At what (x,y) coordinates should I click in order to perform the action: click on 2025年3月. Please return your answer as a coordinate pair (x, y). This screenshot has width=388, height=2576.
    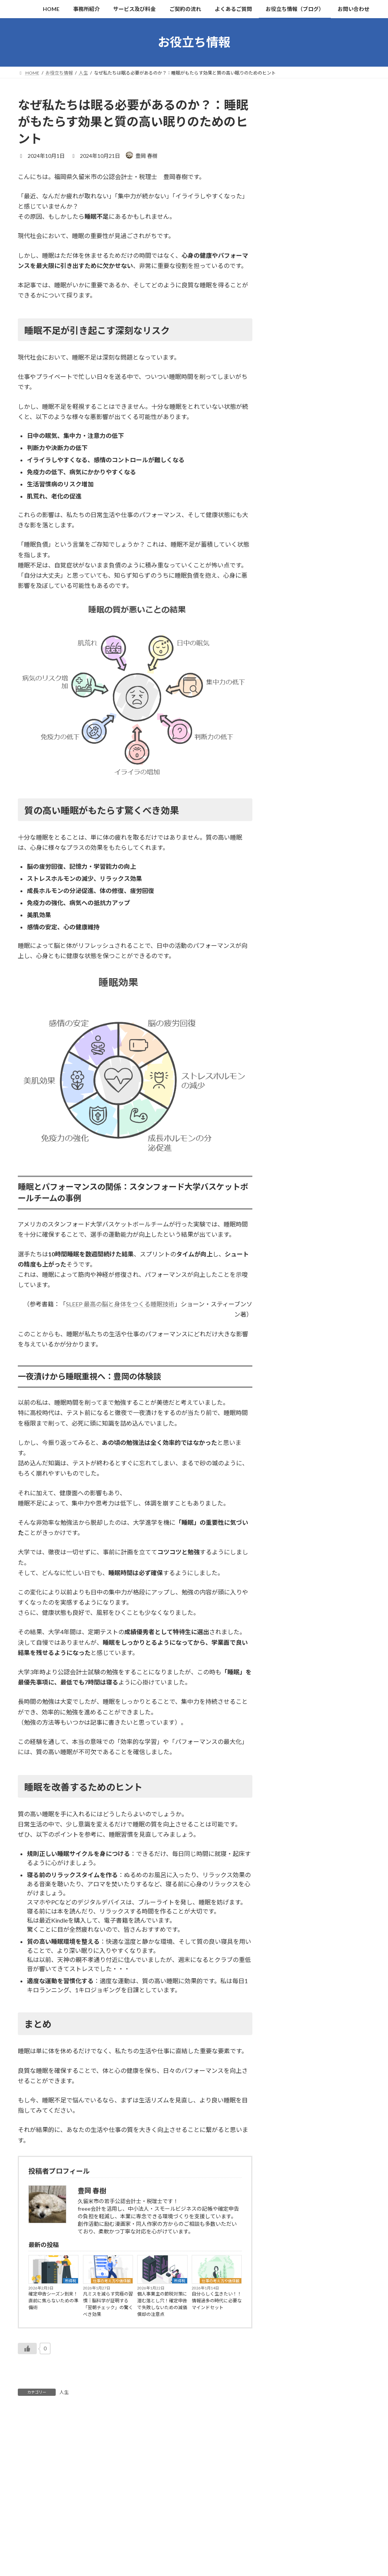
    Looking at the image, I should click on (290, 936).